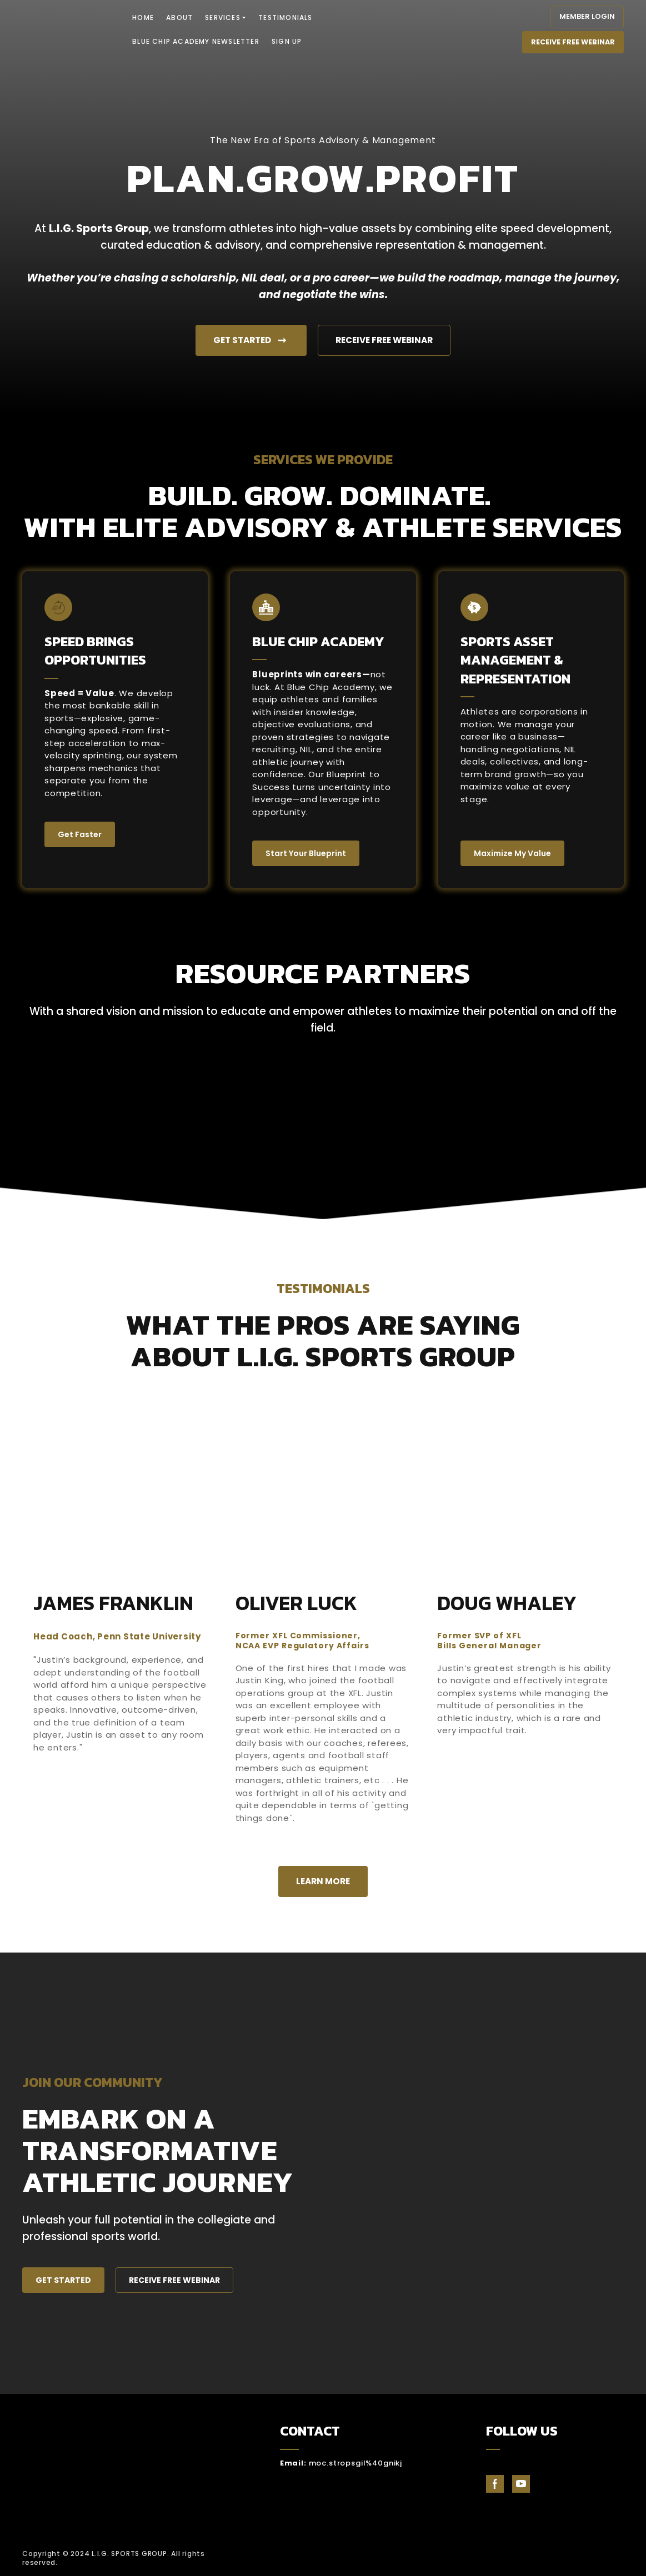 The width and height of the screenshot is (646, 2576). I want to click on BLUE CHIP ACADEMY NEWSLETTER, so click(195, 41).